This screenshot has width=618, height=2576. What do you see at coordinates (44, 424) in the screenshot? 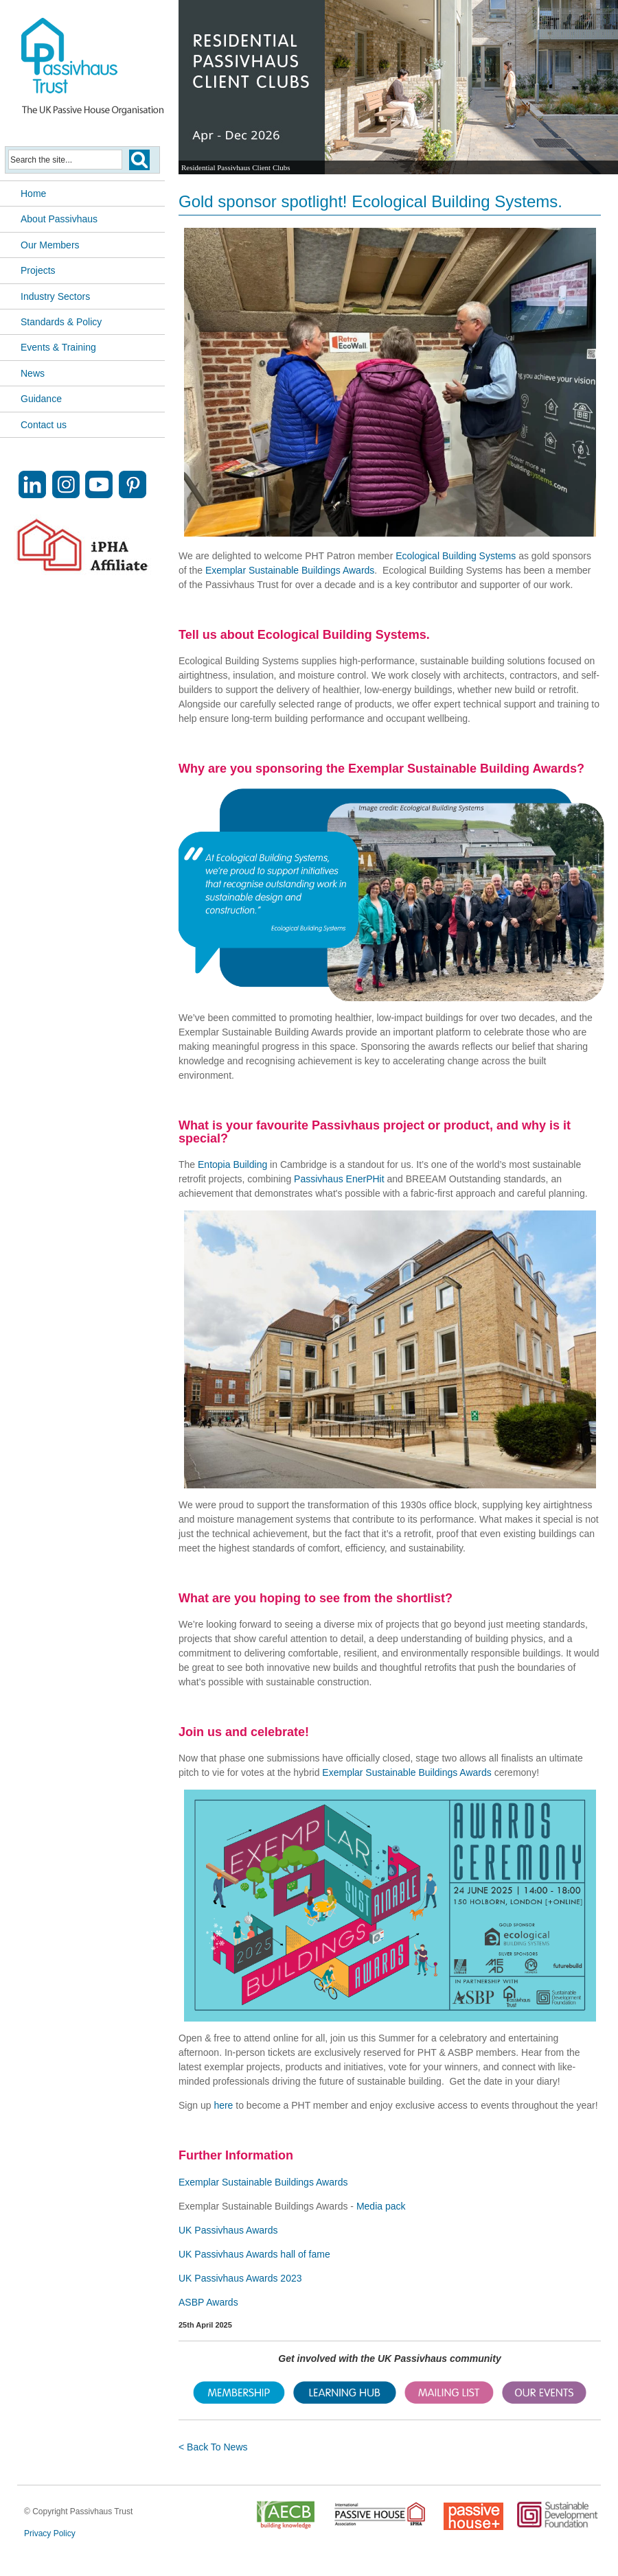
I see `Contact us` at bounding box center [44, 424].